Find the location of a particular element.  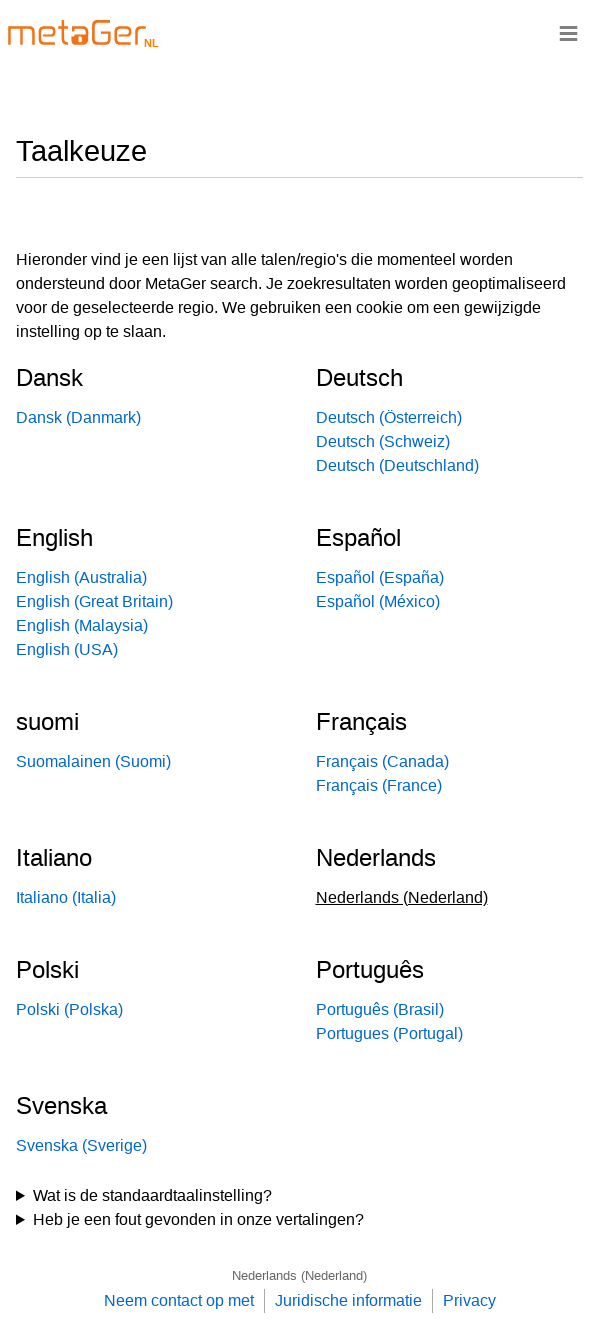

Deutsch (Schweiz) is located at coordinates (383, 441).